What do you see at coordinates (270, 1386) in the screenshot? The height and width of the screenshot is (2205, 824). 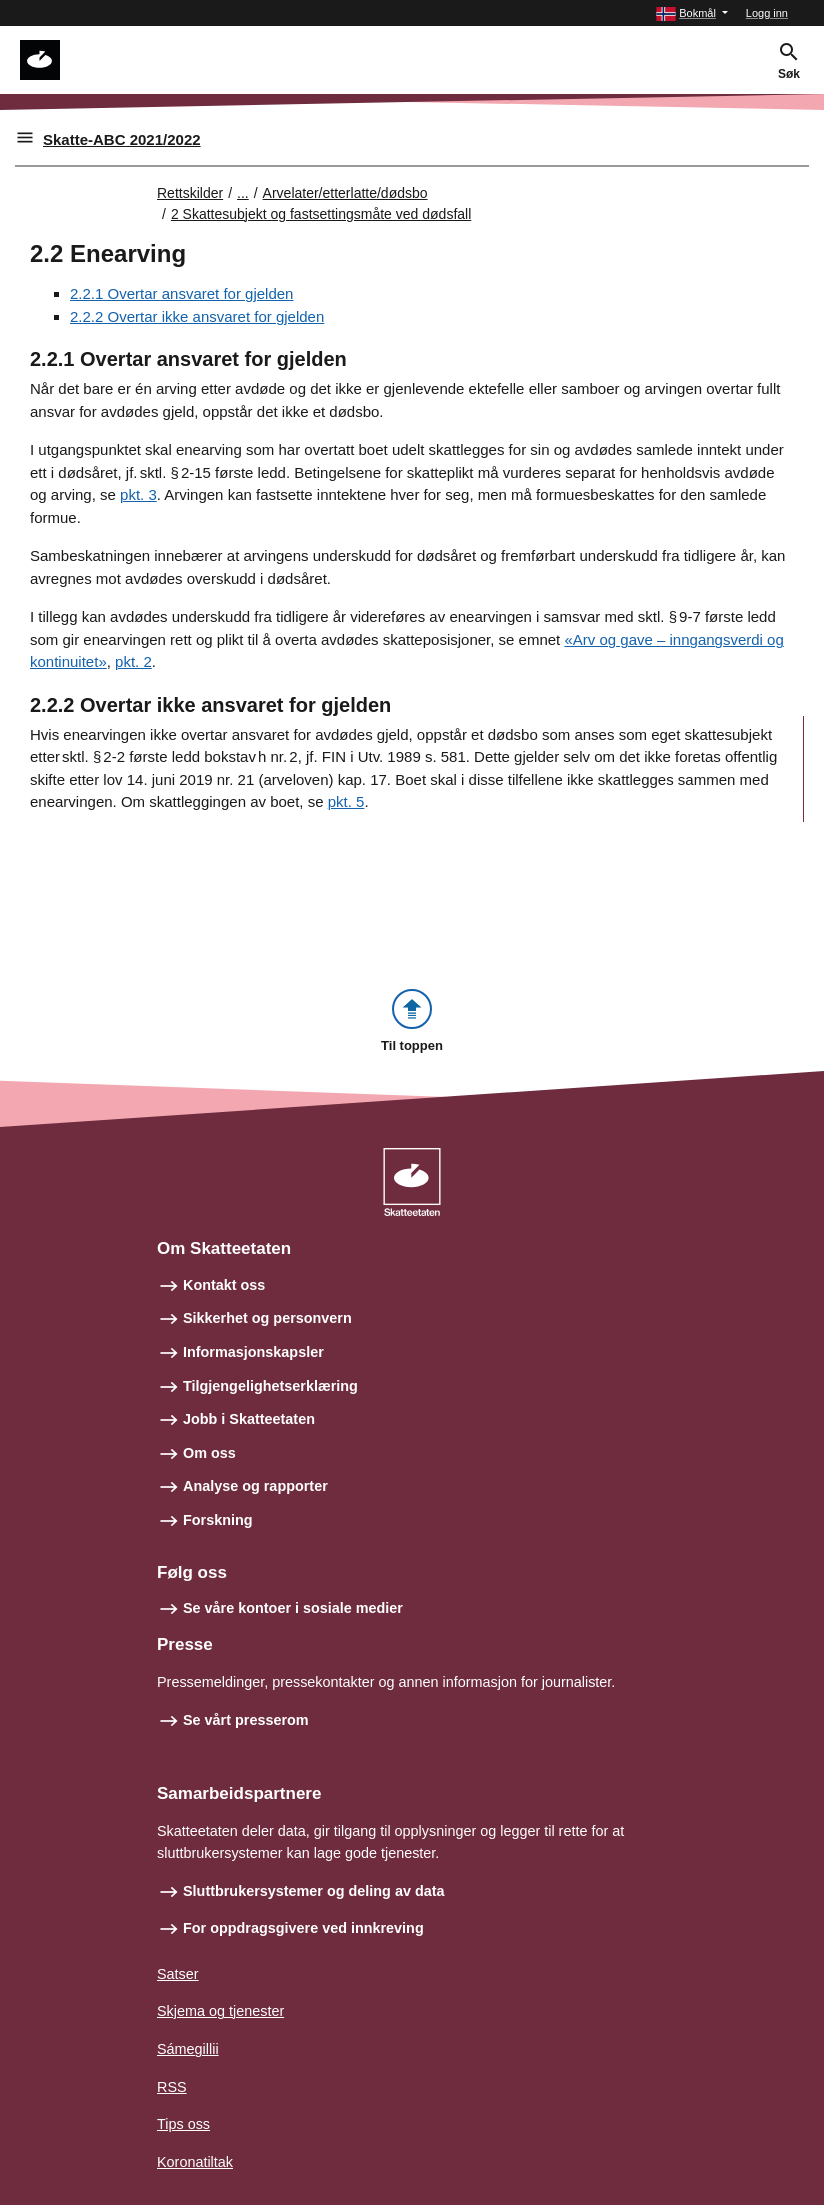 I see `Tilgjengelighetserklæring` at bounding box center [270, 1386].